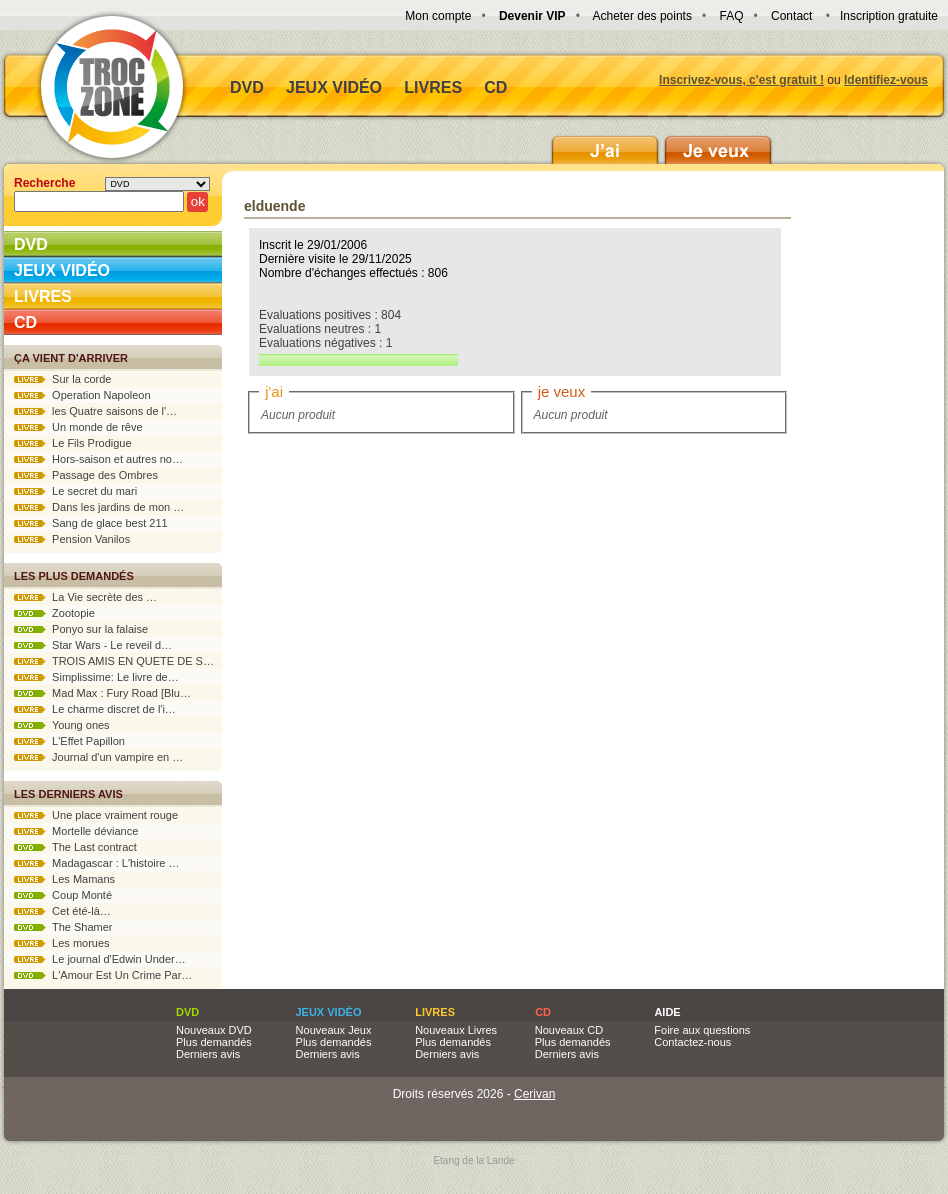 The image size is (948, 1194). Describe the element at coordinates (78, 427) in the screenshot. I see `Un monde de rêve` at that location.